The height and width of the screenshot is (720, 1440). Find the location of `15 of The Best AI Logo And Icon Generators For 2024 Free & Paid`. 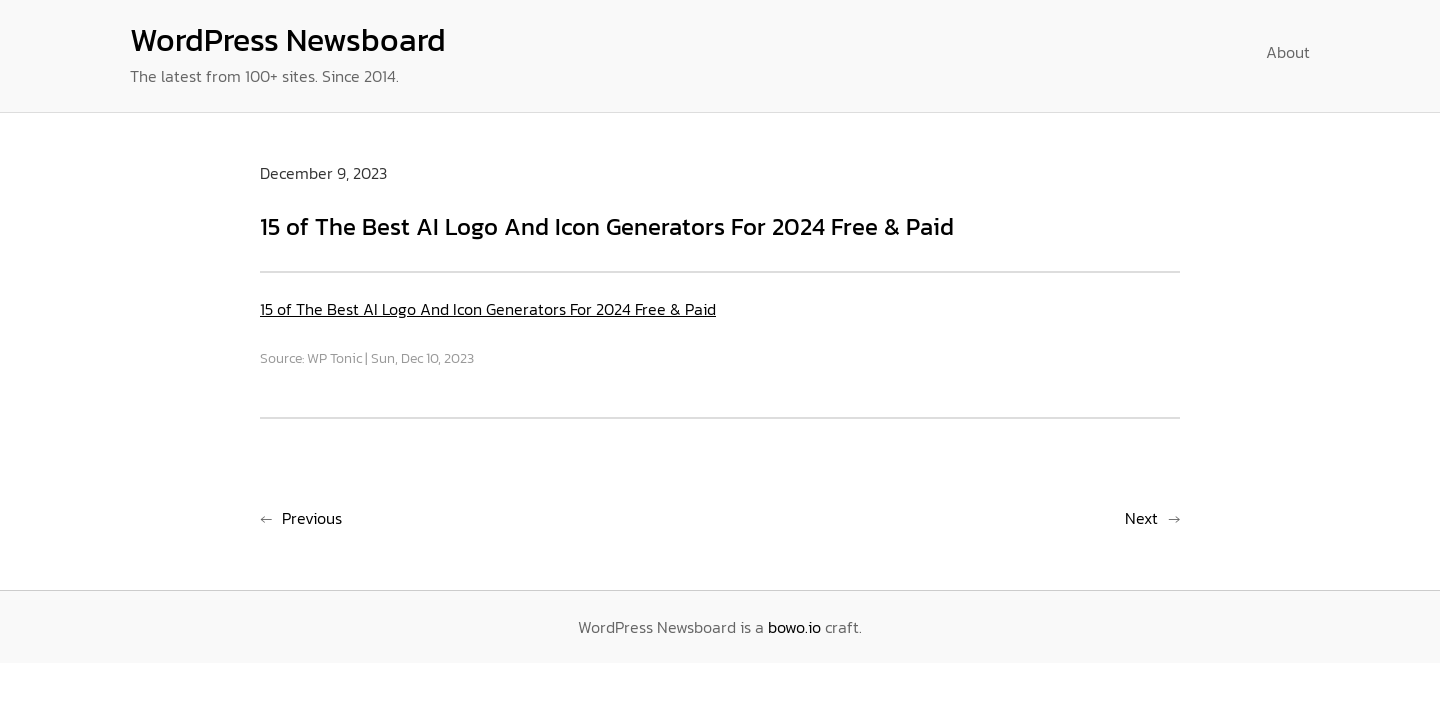

15 of The Best AI Logo And Icon Generators For 2024 Free & Paid is located at coordinates (488, 309).